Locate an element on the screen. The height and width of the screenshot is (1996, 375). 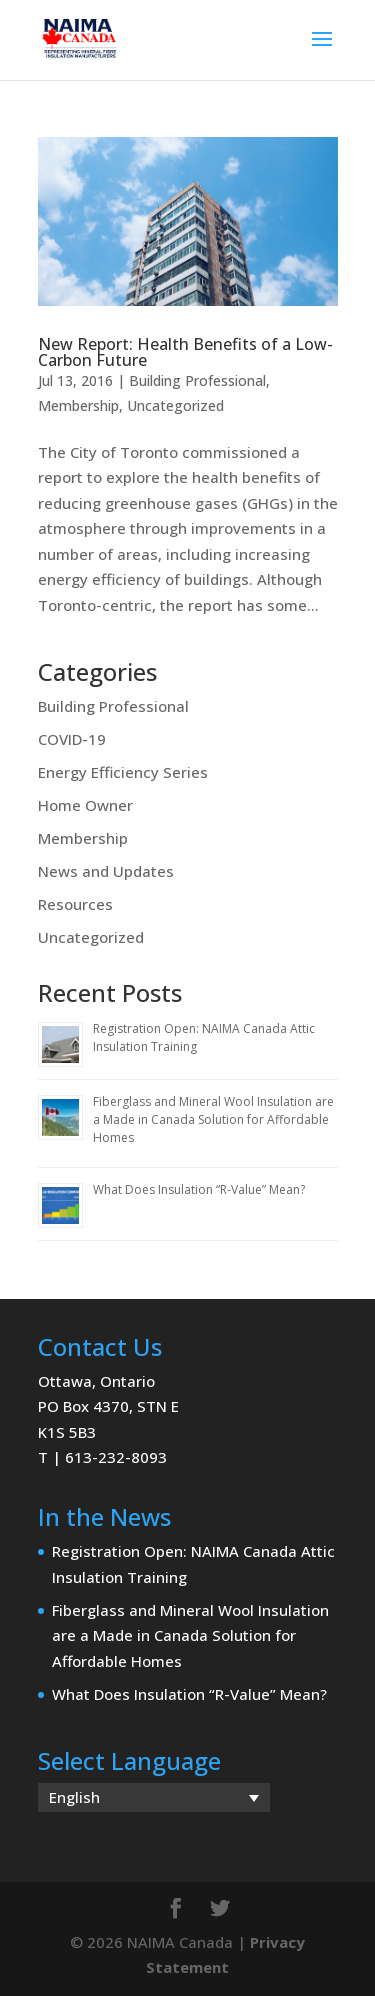
Building Professional is located at coordinates (197, 380).